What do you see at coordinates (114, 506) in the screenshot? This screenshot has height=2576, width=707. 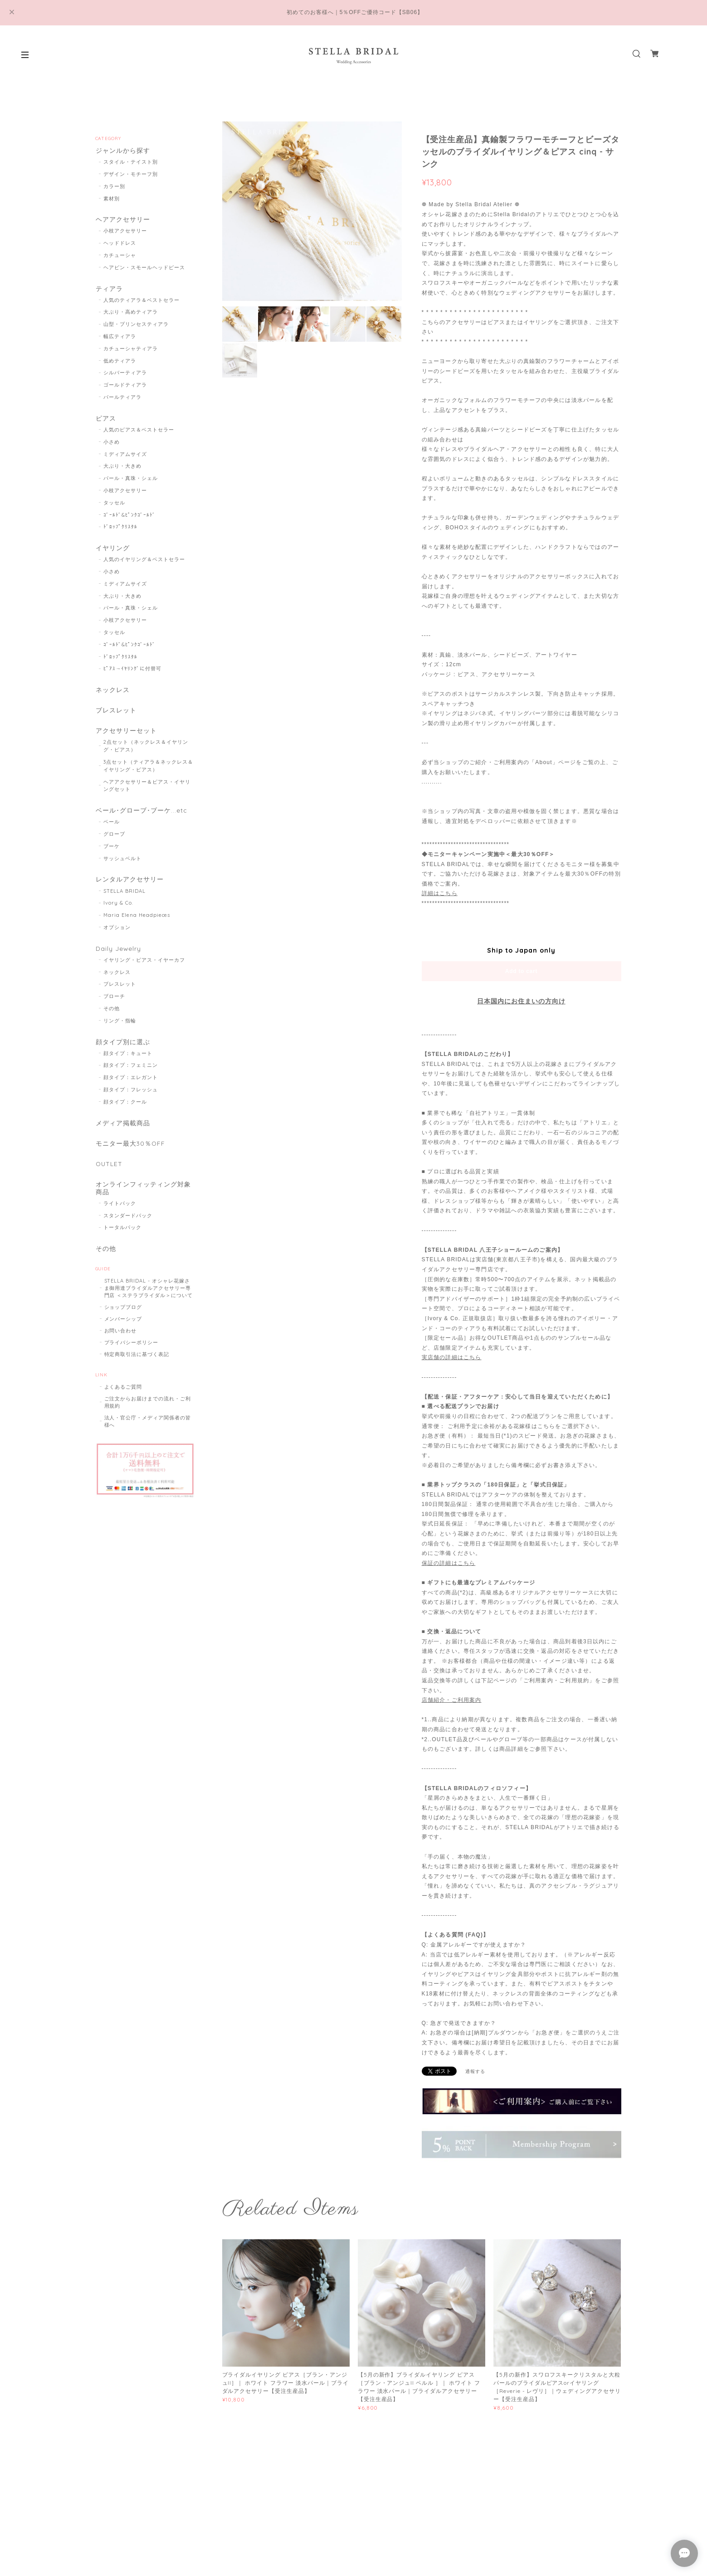 I see `タッセル` at bounding box center [114, 506].